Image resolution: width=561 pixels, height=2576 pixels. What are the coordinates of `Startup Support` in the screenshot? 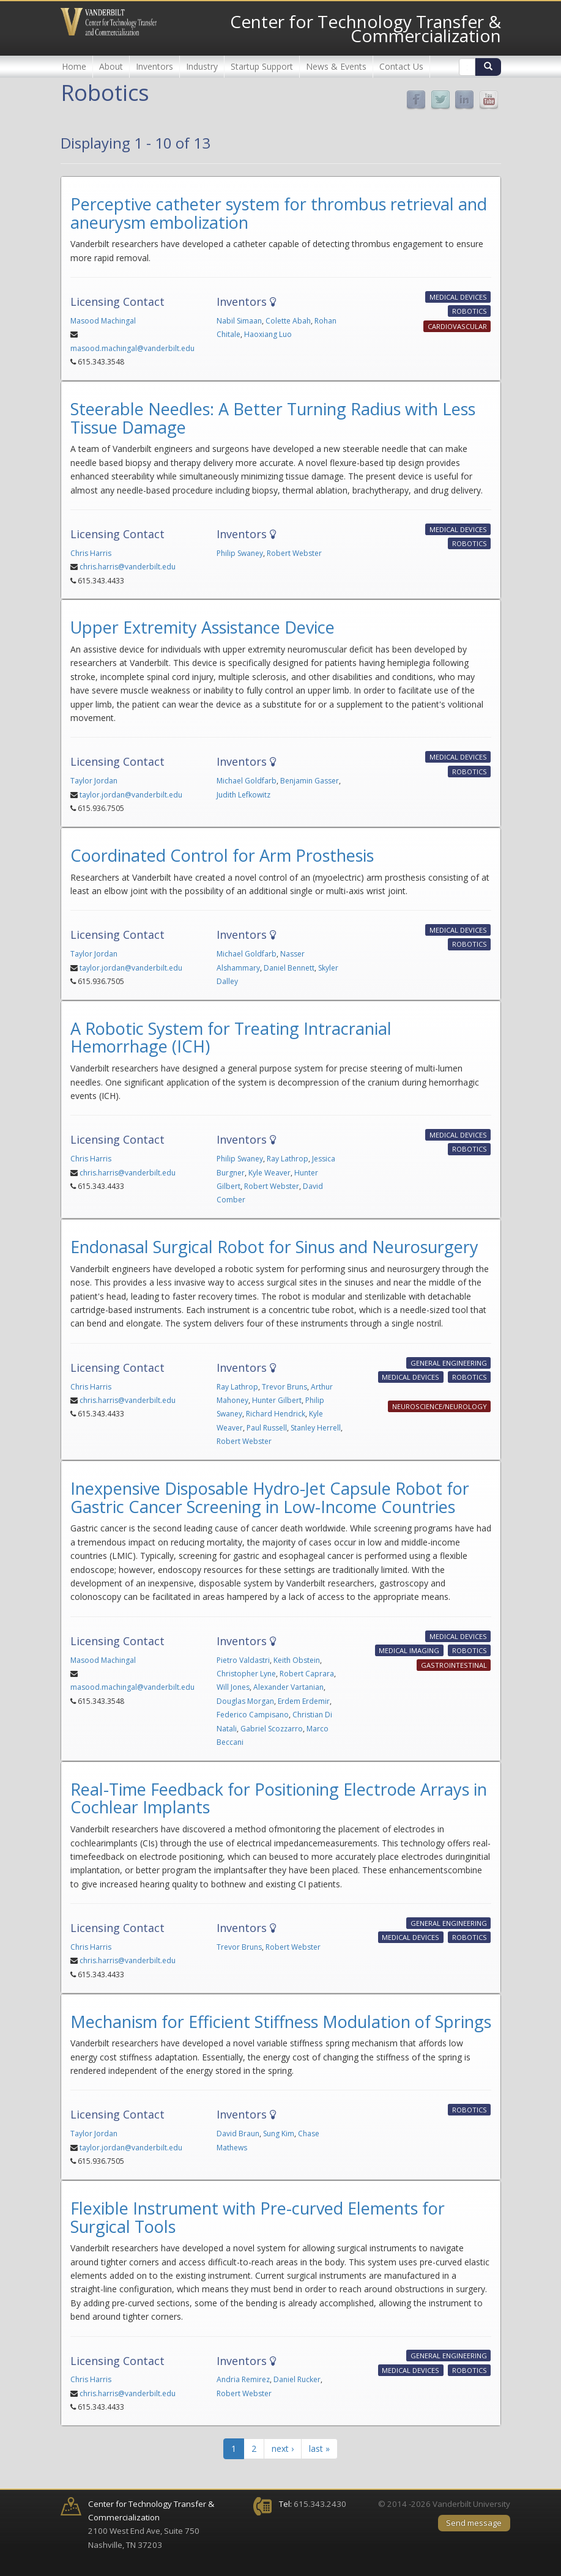 It's located at (262, 66).